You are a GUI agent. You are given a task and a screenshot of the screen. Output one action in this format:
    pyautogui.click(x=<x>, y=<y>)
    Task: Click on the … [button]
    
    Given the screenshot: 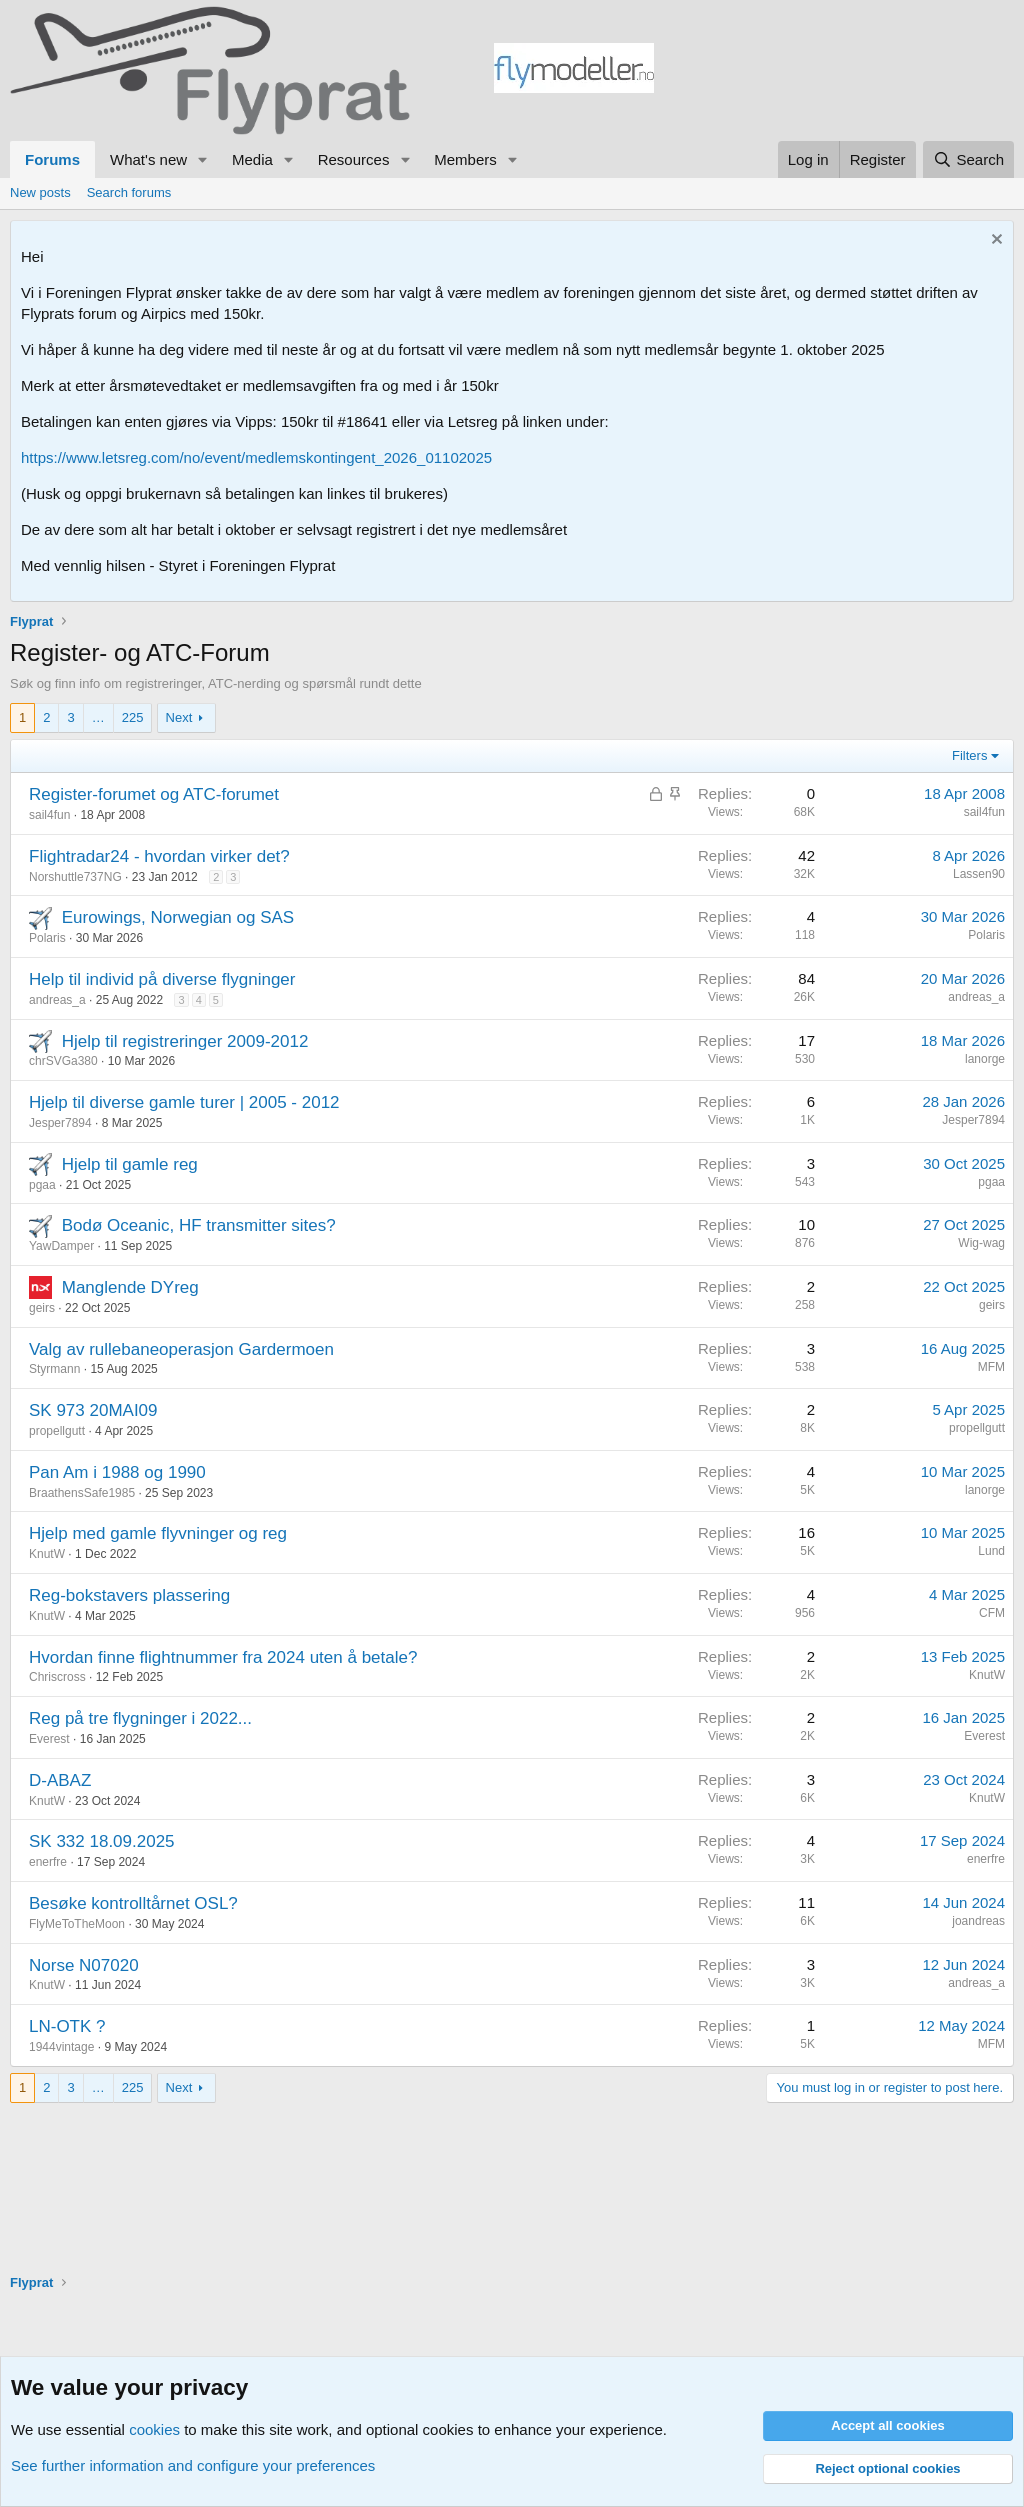 What is the action you would take?
    pyautogui.click(x=98, y=717)
    